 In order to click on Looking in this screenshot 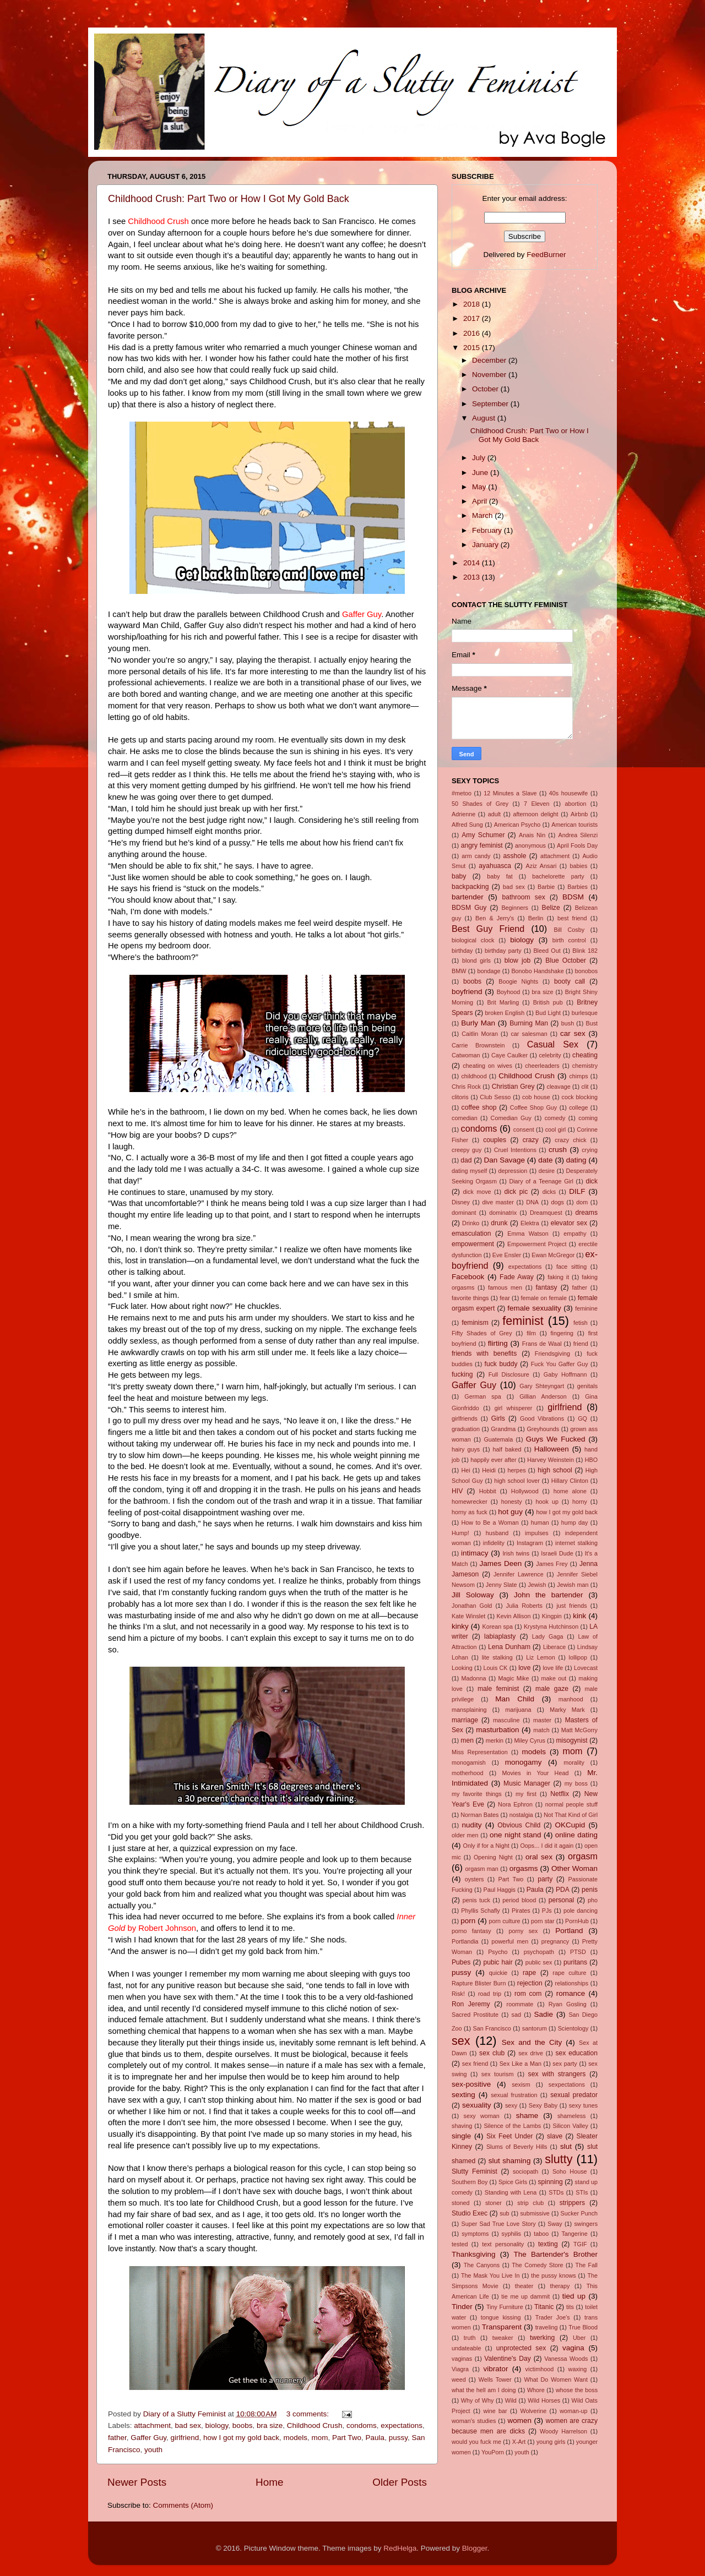, I will do `click(462, 1667)`.